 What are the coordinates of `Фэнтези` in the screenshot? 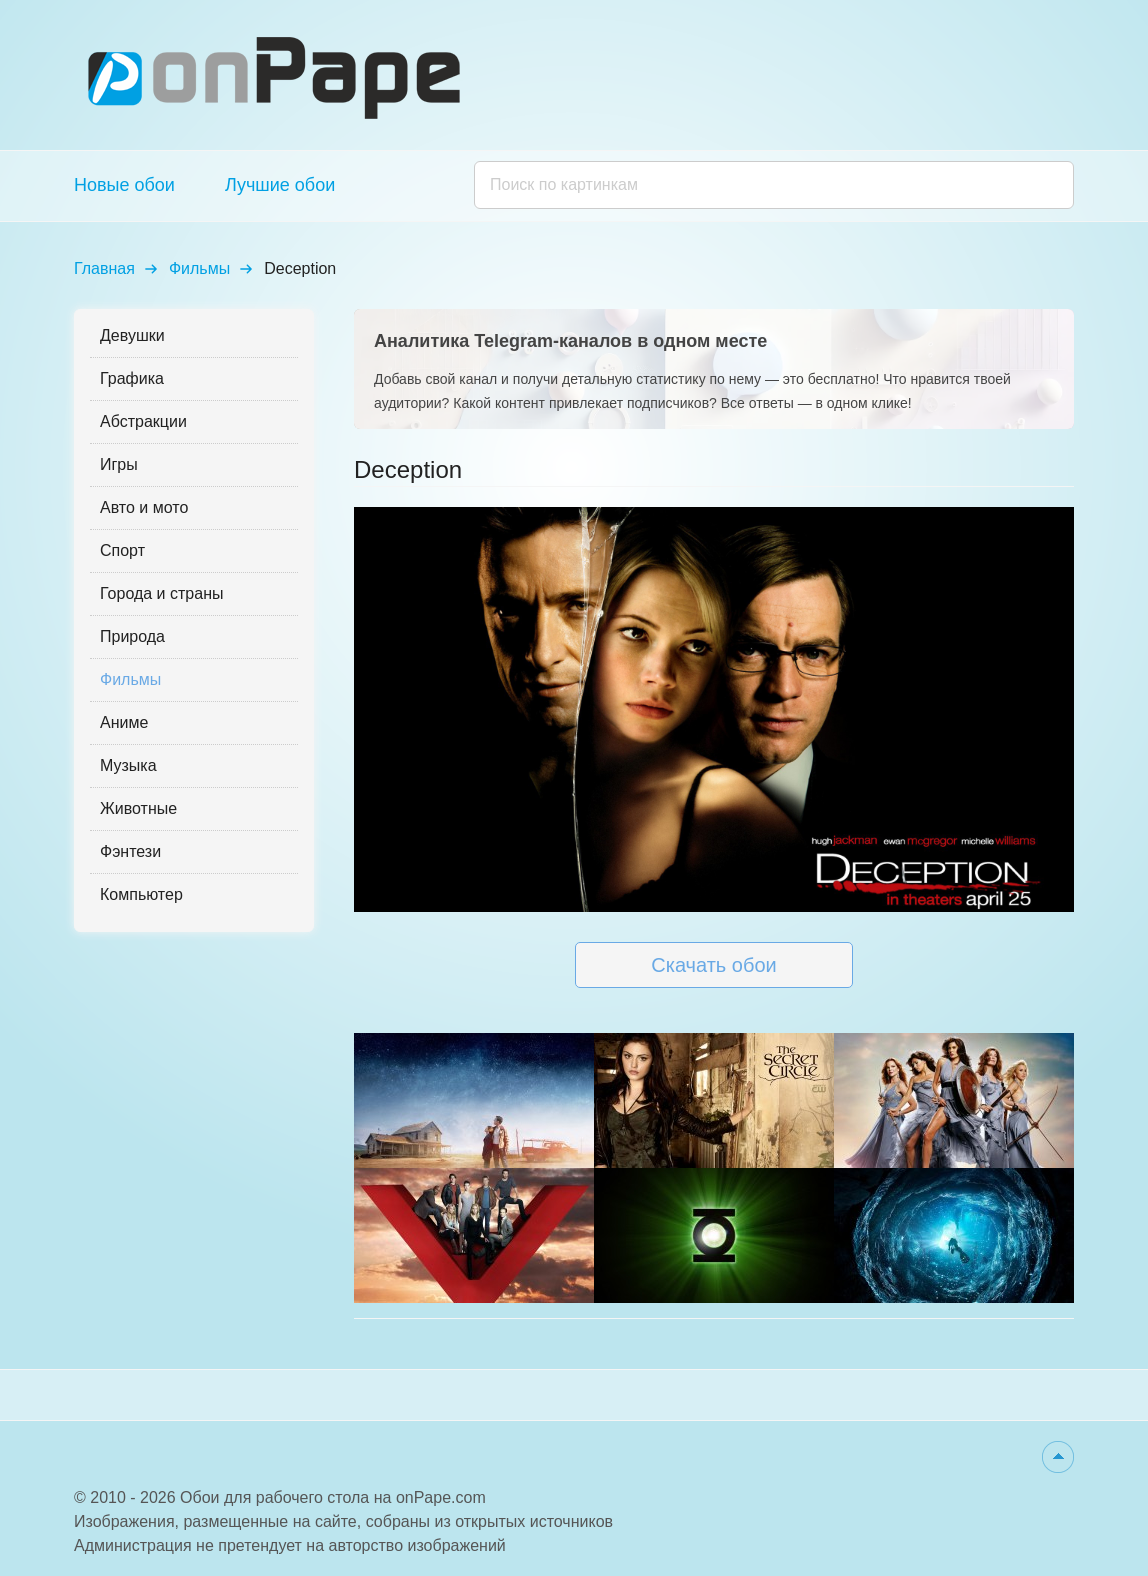 It's located at (130, 851).